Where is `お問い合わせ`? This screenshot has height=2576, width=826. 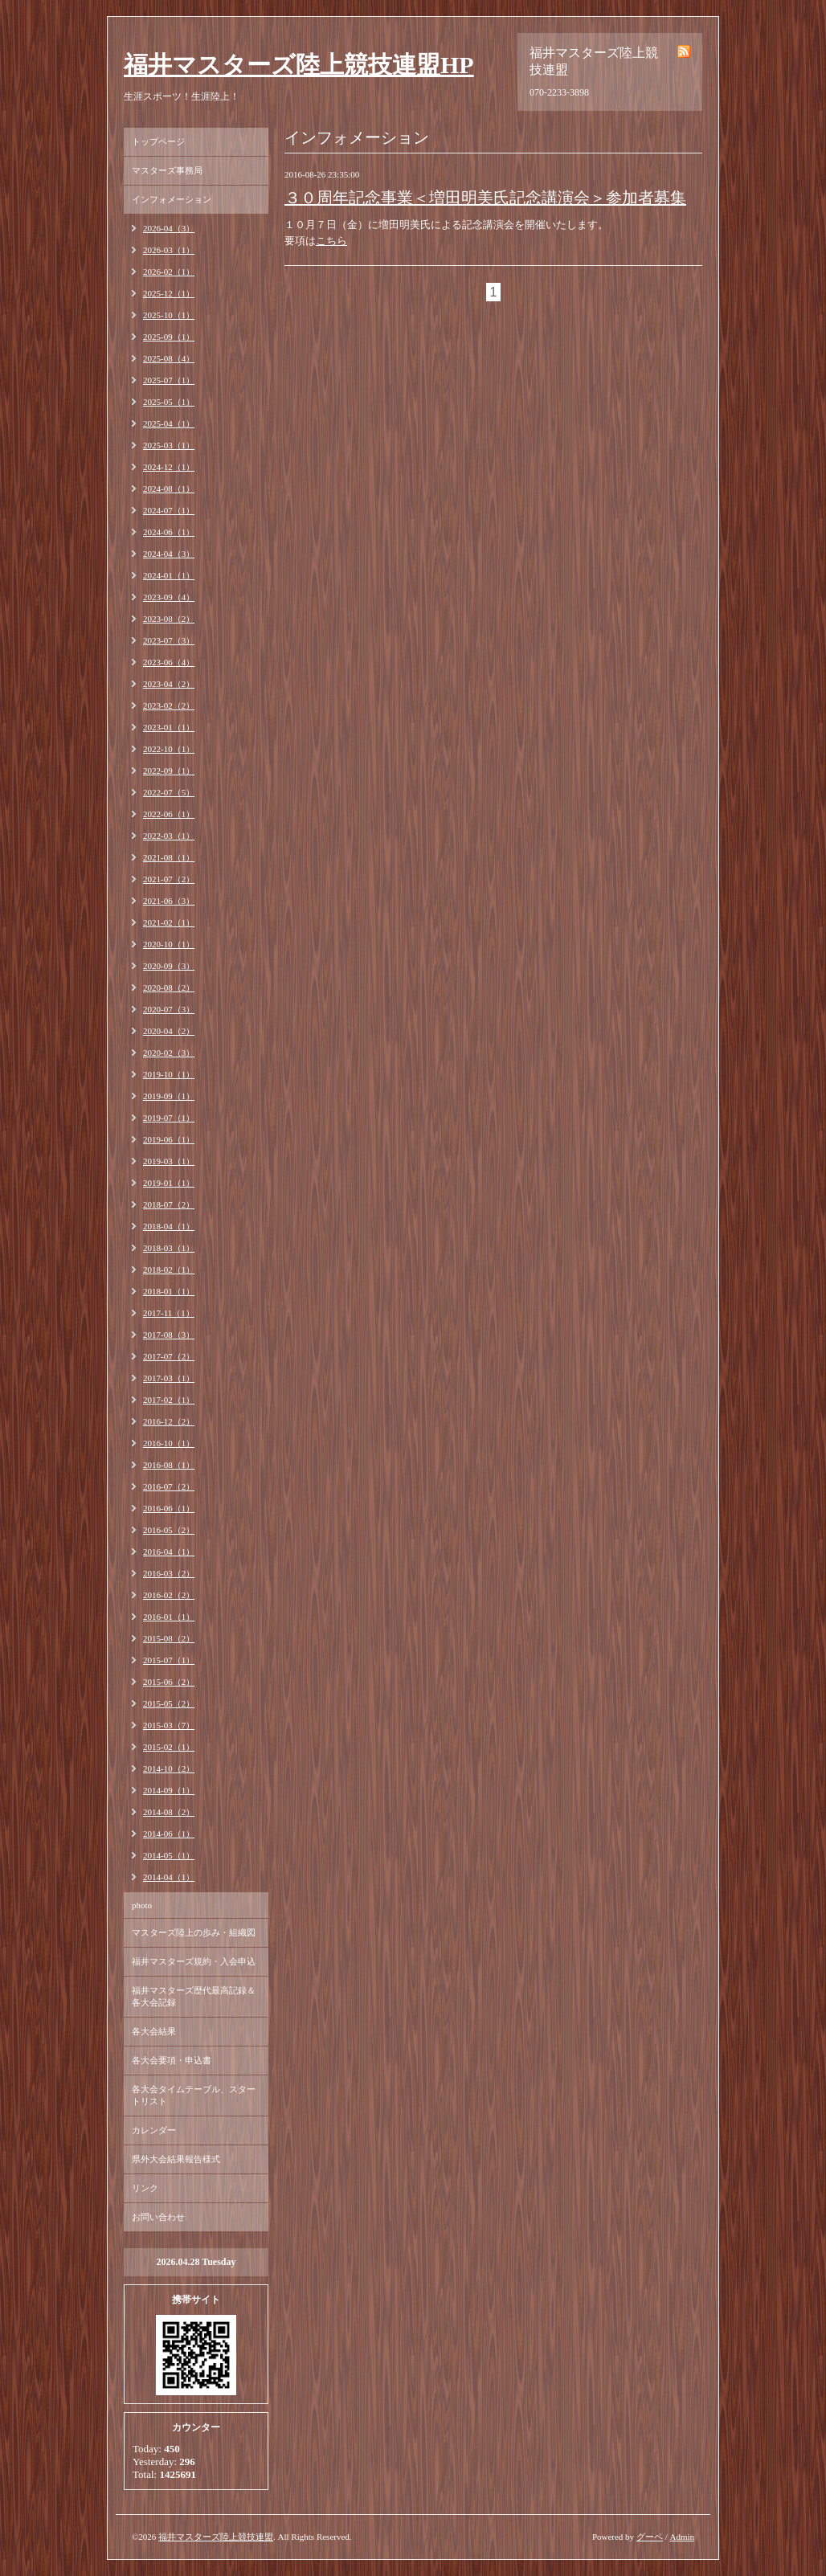 お問い合わせ is located at coordinates (158, 2217).